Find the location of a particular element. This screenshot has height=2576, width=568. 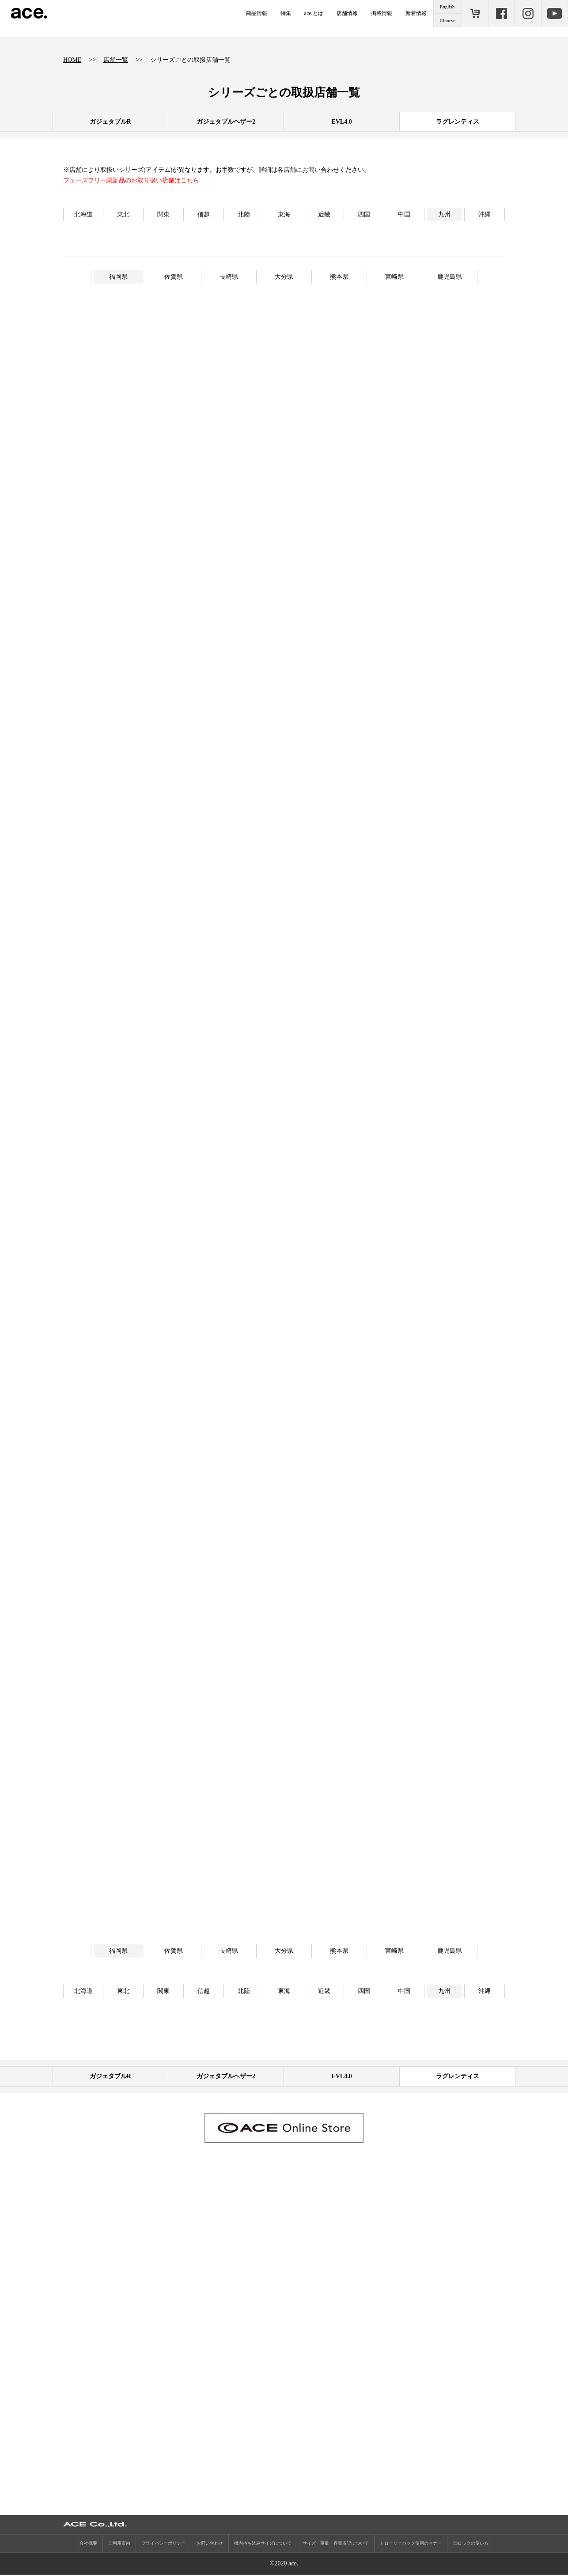

九州 is located at coordinates (444, 214).